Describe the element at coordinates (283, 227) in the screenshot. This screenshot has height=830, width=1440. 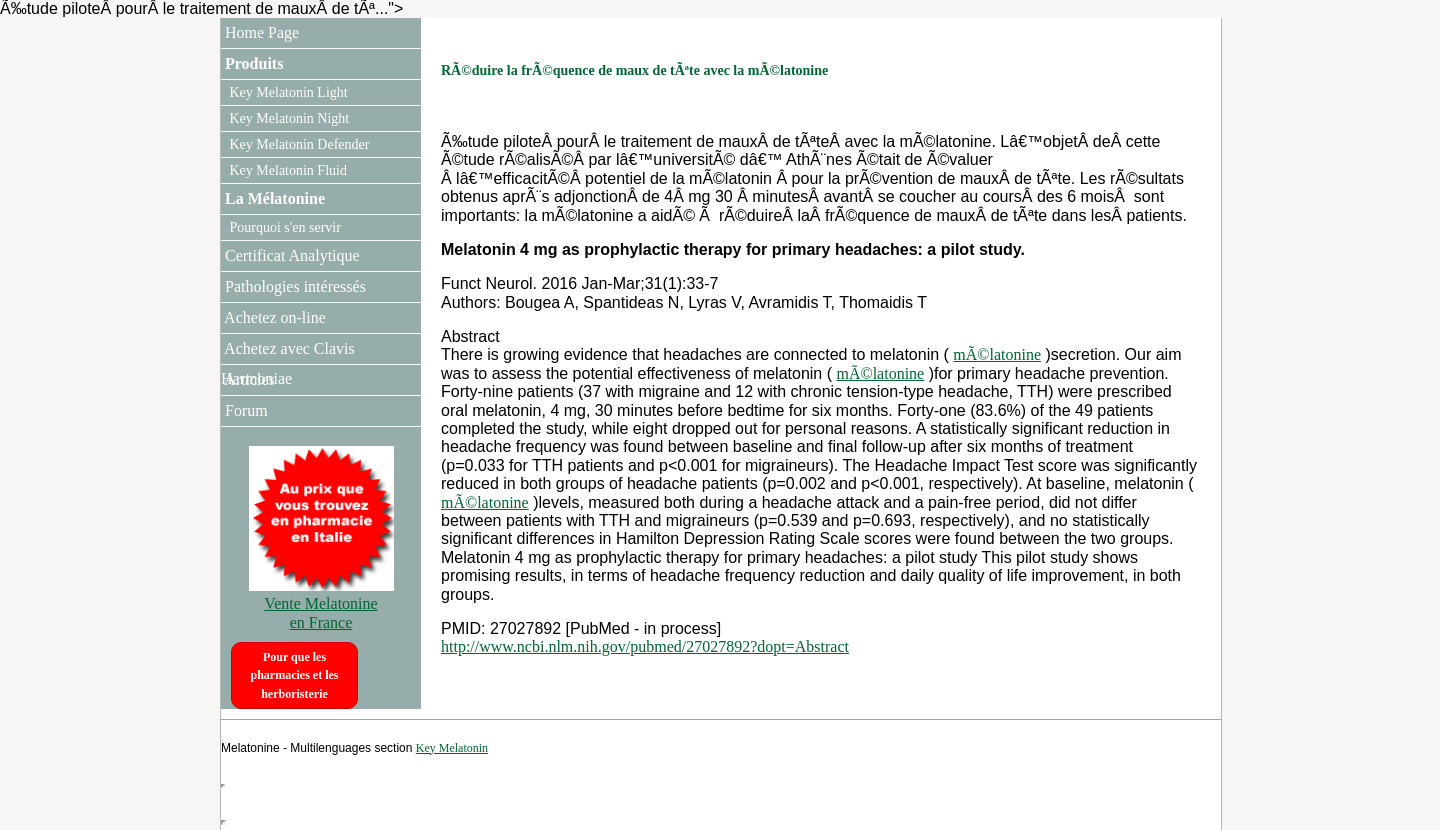
I see `Pourquoi s'en servir` at that location.